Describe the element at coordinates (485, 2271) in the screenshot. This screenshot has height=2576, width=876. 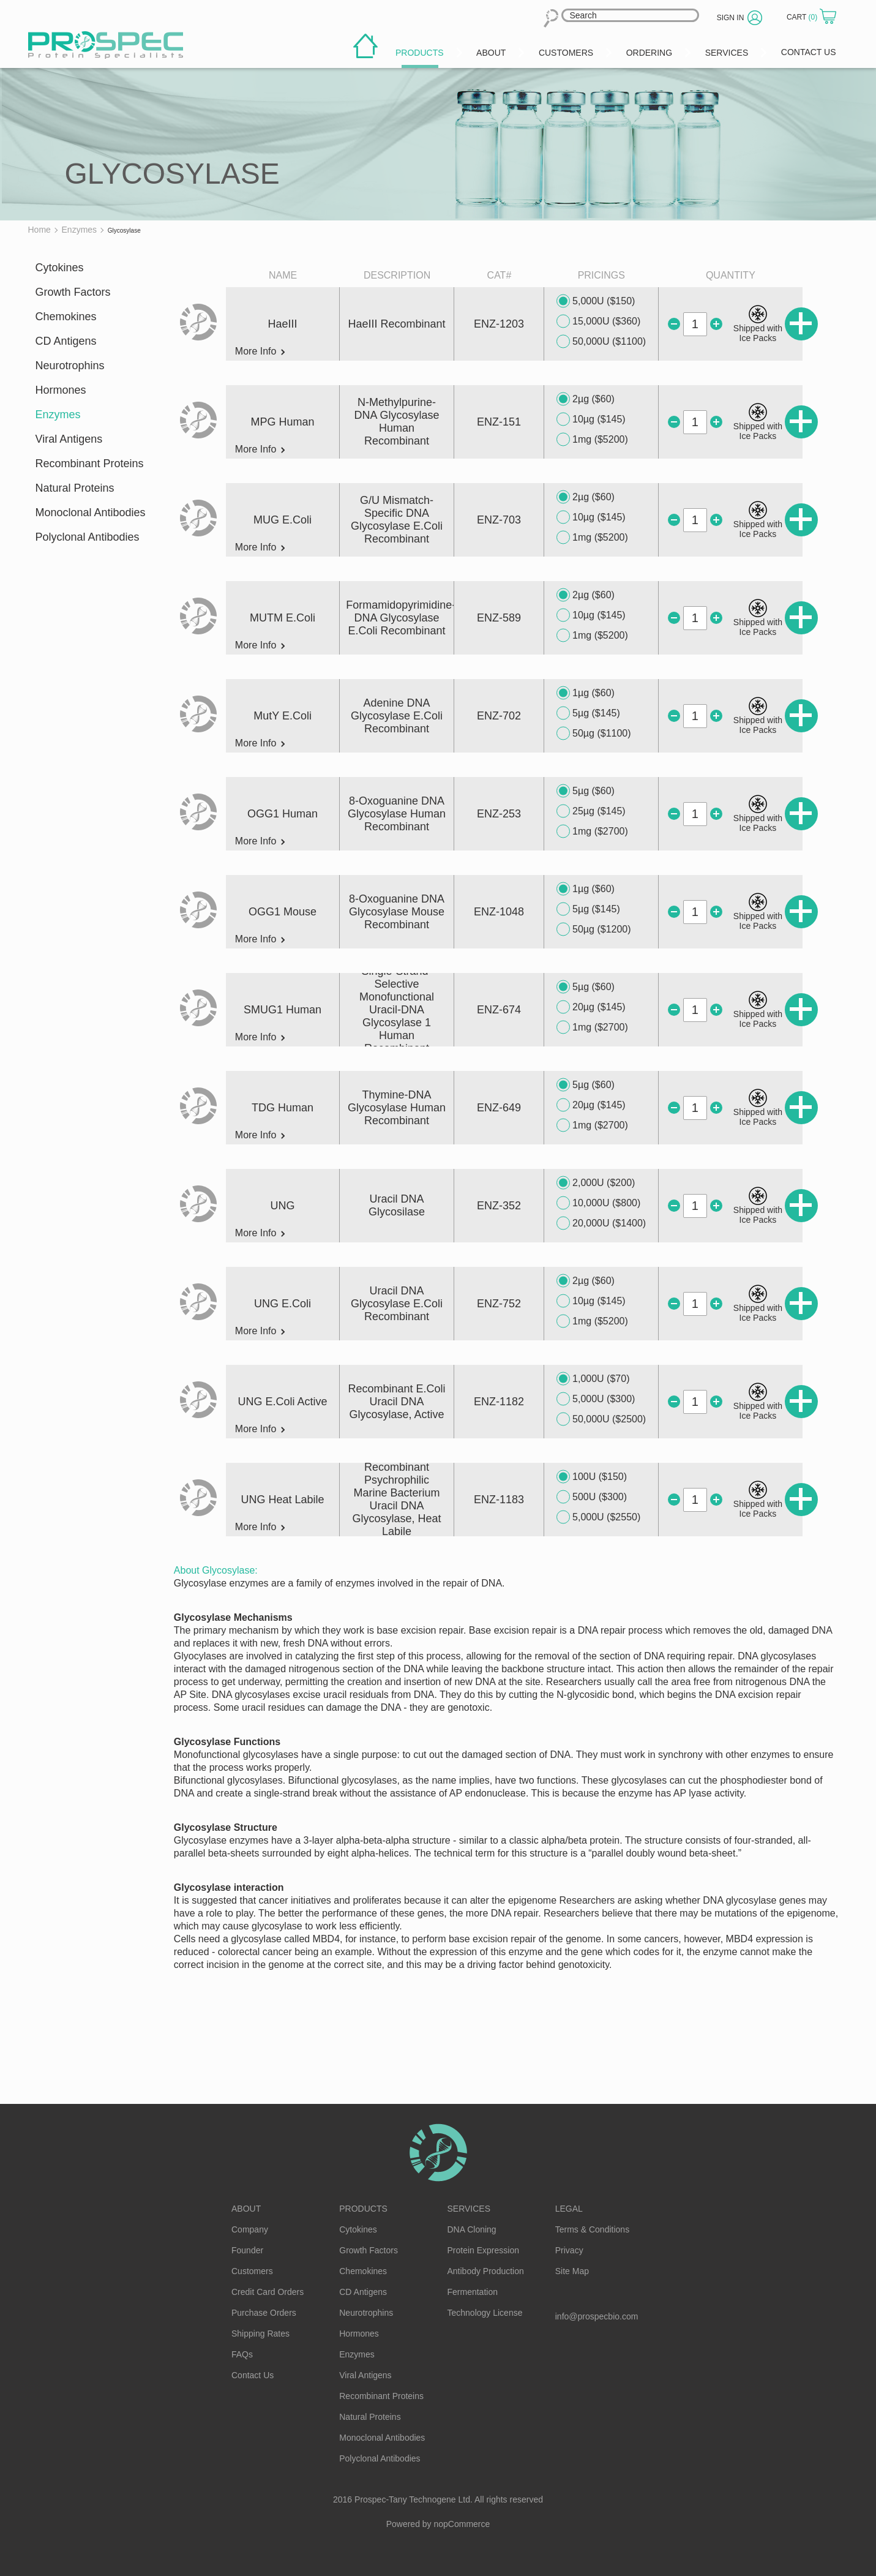
I see `Antibody Production` at that location.